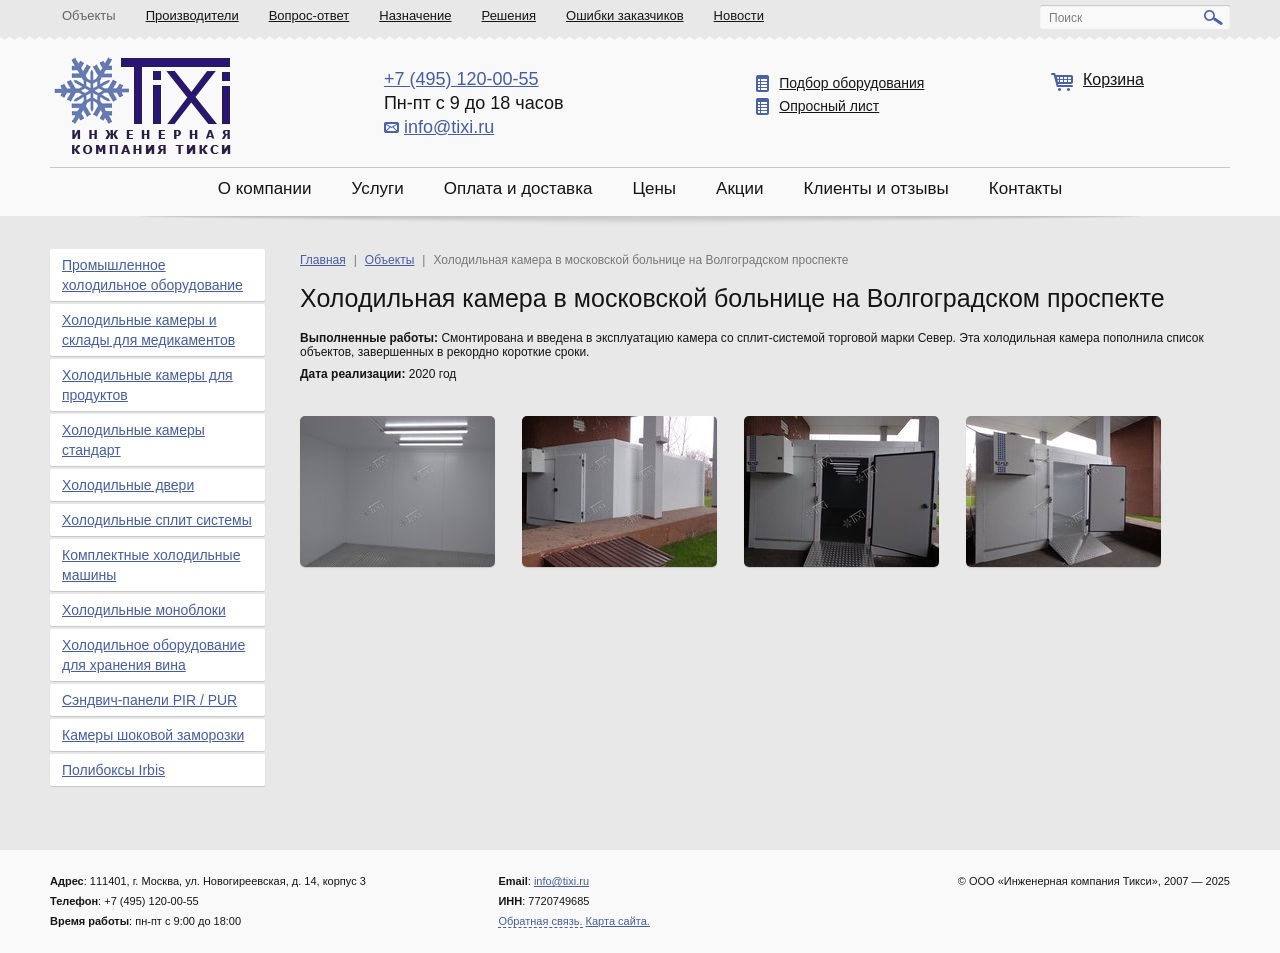  I want to click on Решения, so click(509, 15).